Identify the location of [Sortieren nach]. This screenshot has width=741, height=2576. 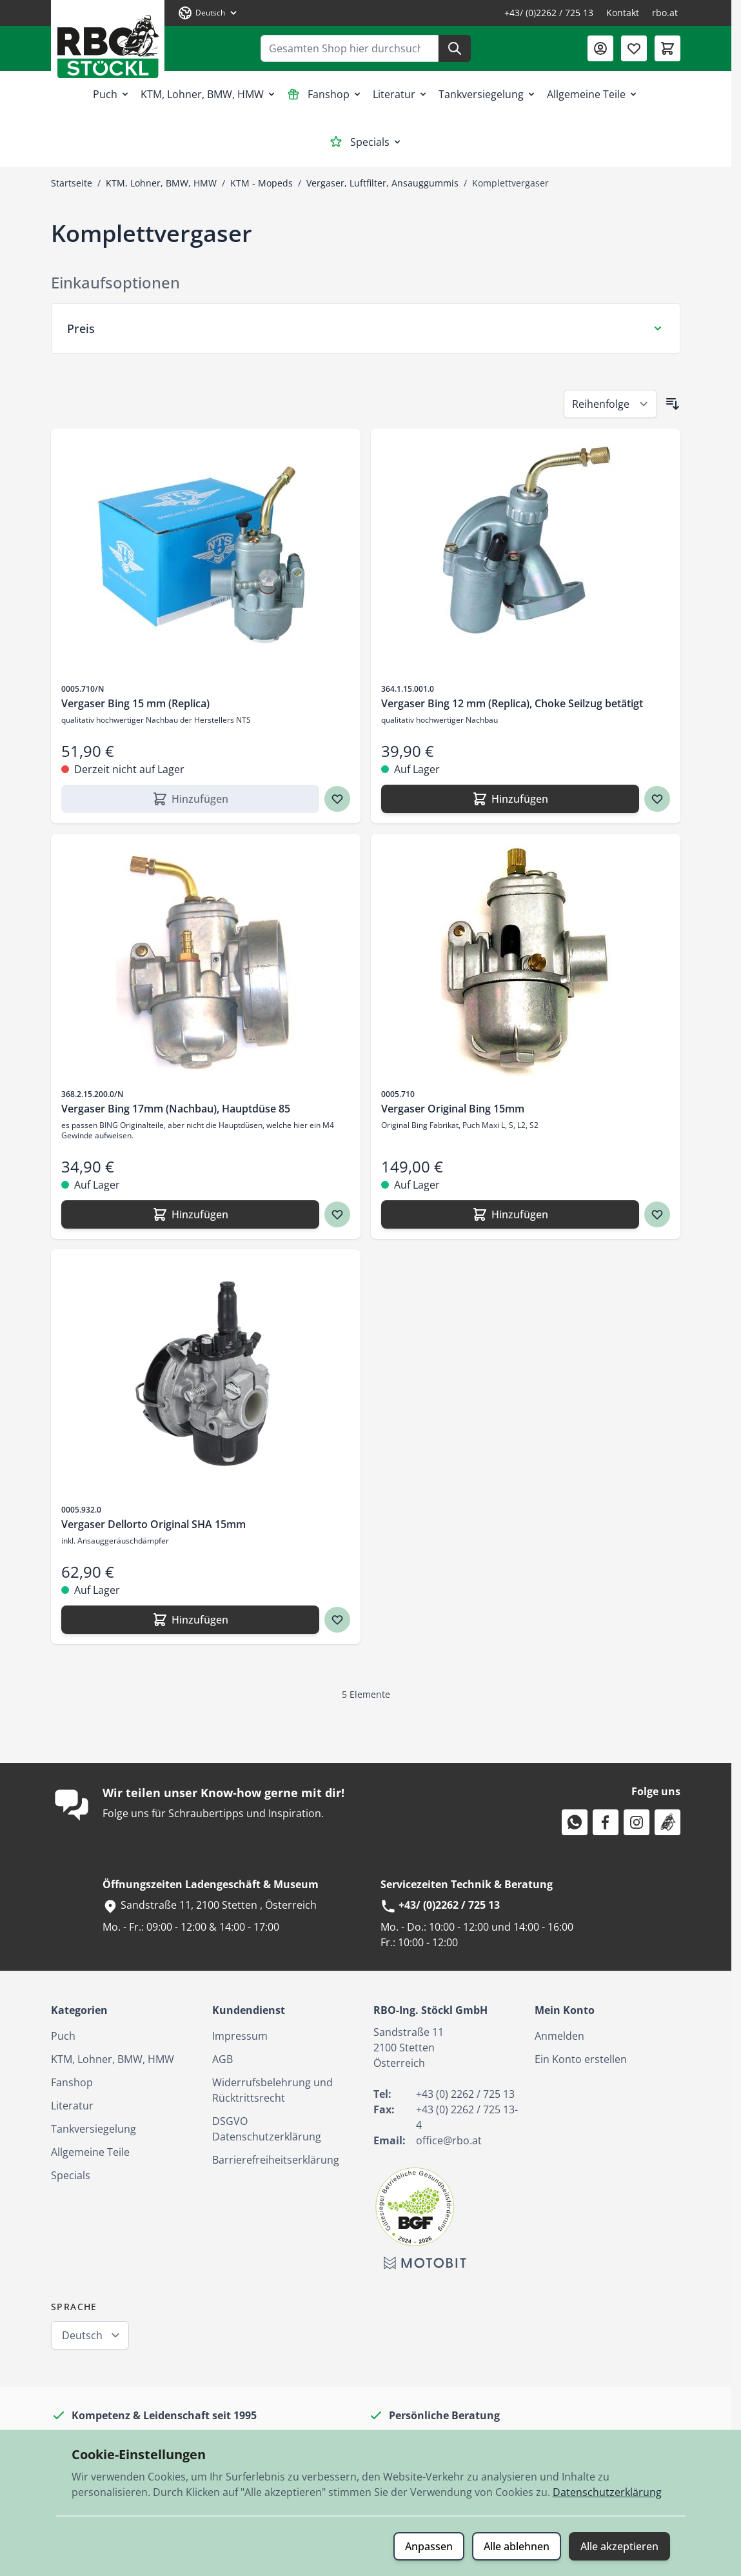
(610, 404).